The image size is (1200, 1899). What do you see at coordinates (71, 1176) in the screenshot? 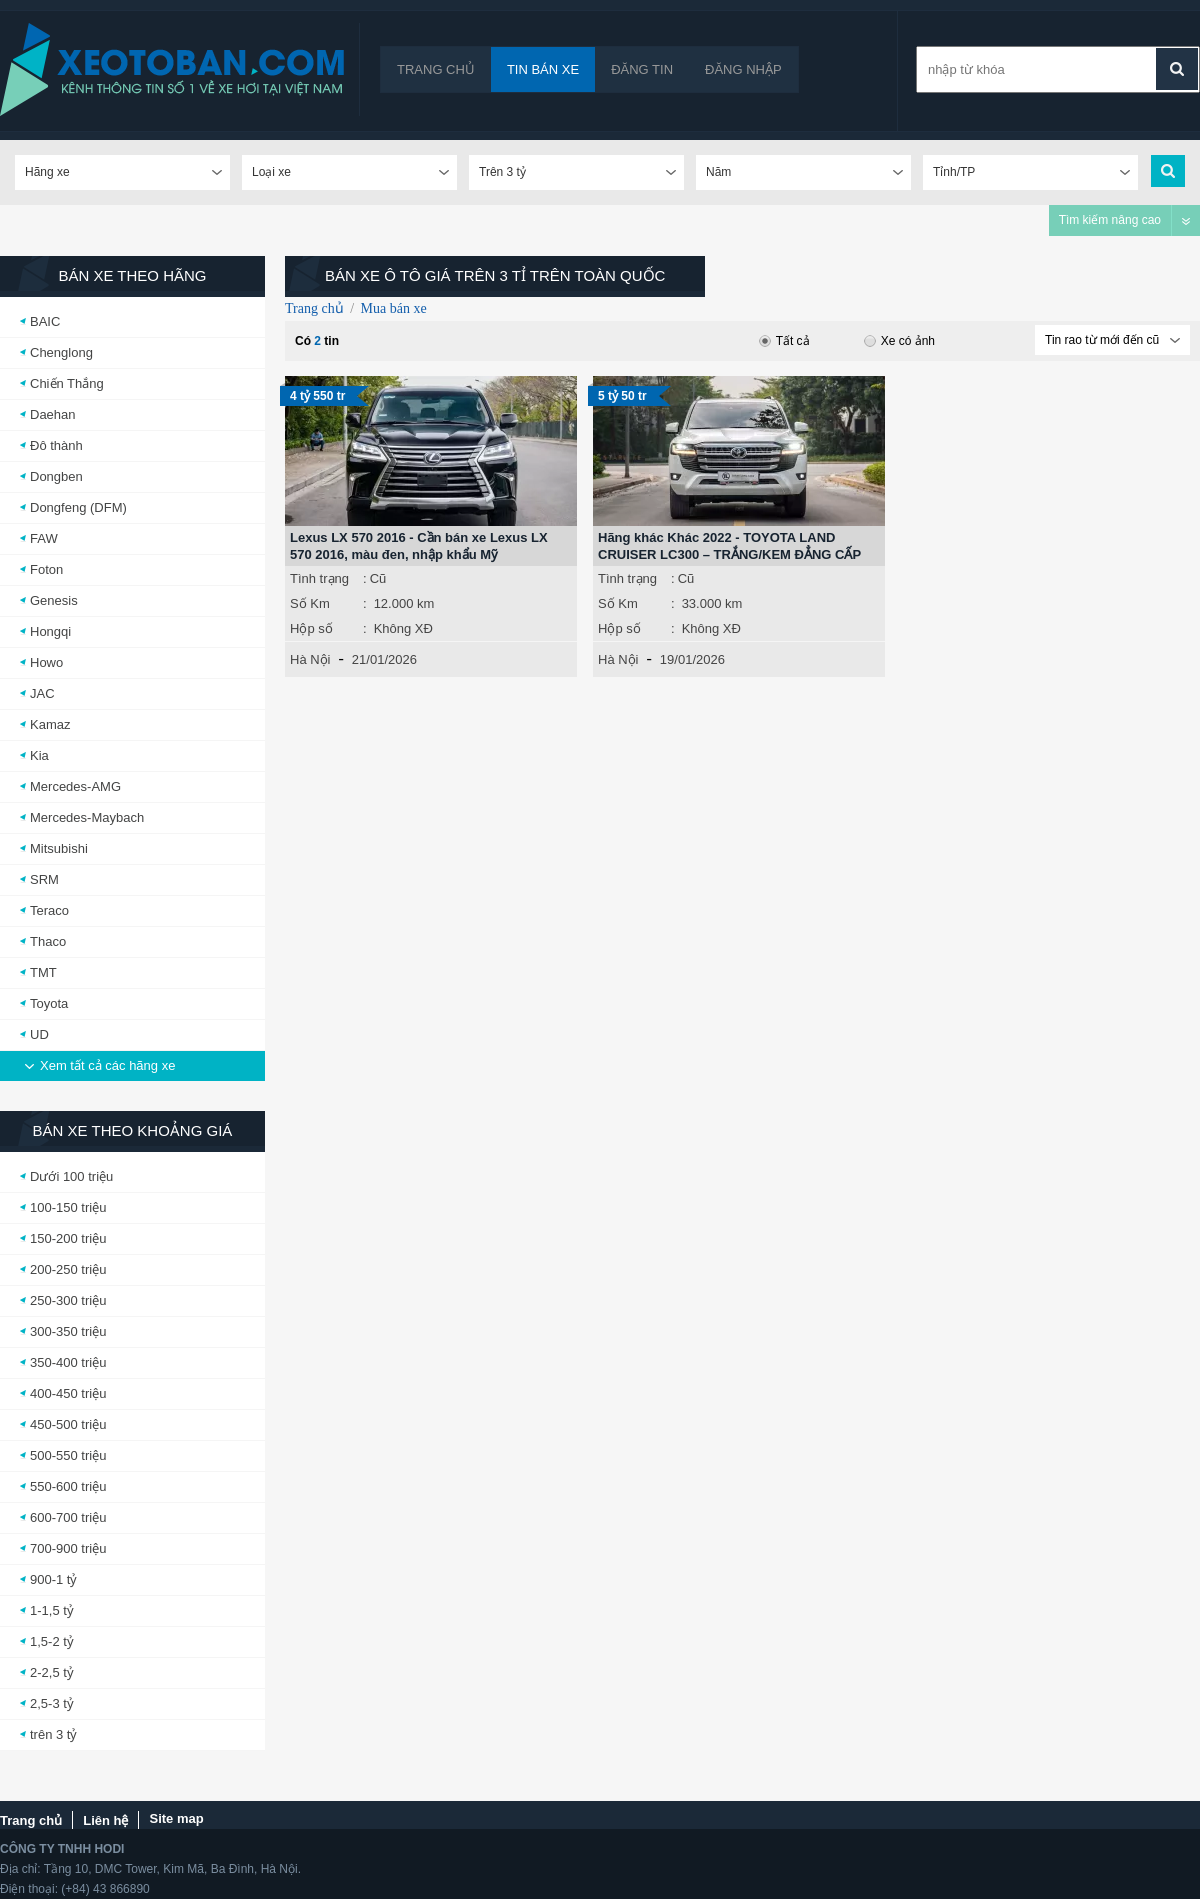
I see `Dưới 100 triệu` at bounding box center [71, 1176].